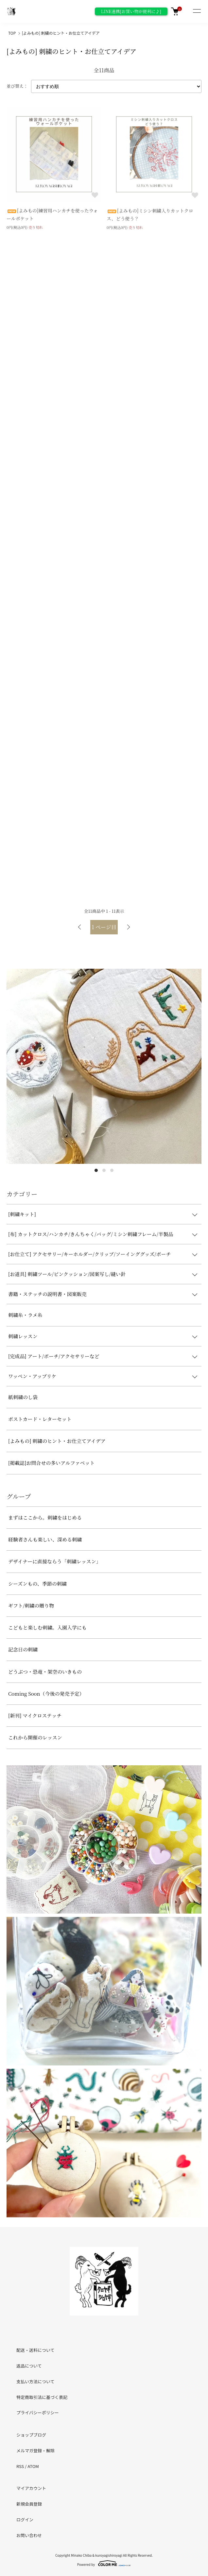 The image size is (208, 2576). Describe the element at coordinates (23, 1397) in the screenshot. I see `紙刺繍のし袋` at that location.